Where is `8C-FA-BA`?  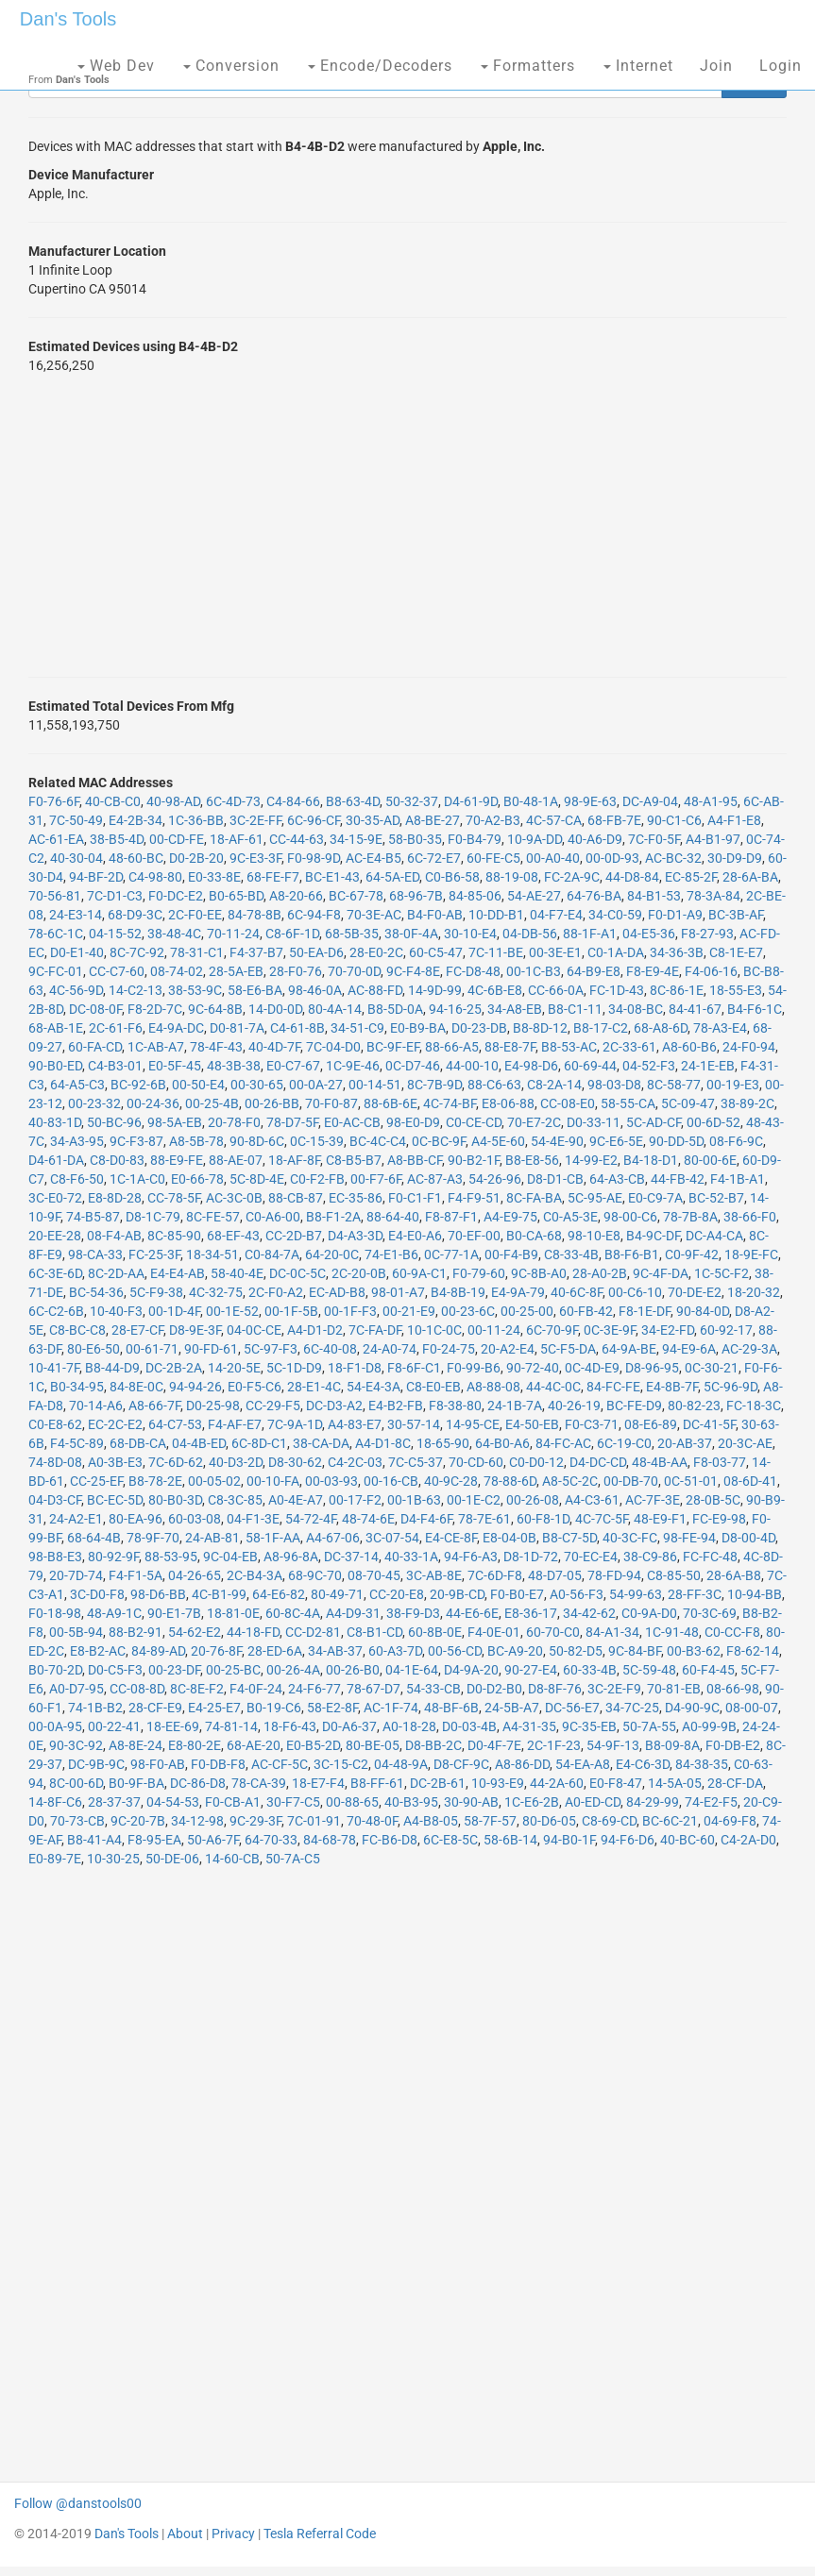 8C-FA-BA is located at coordinates (534, 1197).